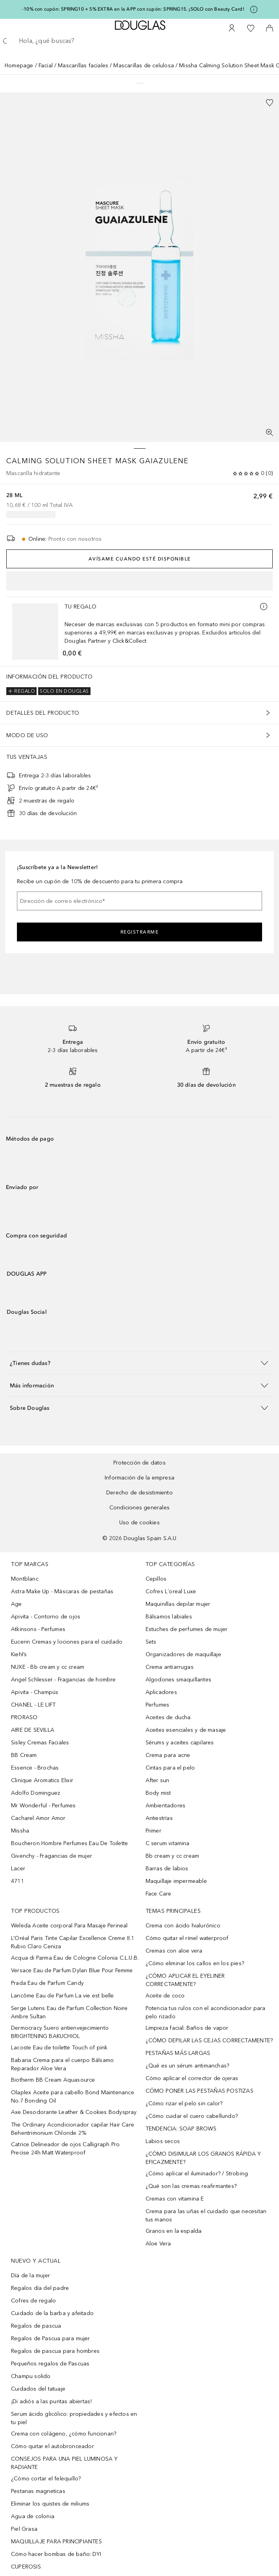 The width and height of the screenshot is (279, 2576). Describe the element at coordinates (186, 1730) in the screenshot. I see `Aceites esenciales y de masaje` at that location.